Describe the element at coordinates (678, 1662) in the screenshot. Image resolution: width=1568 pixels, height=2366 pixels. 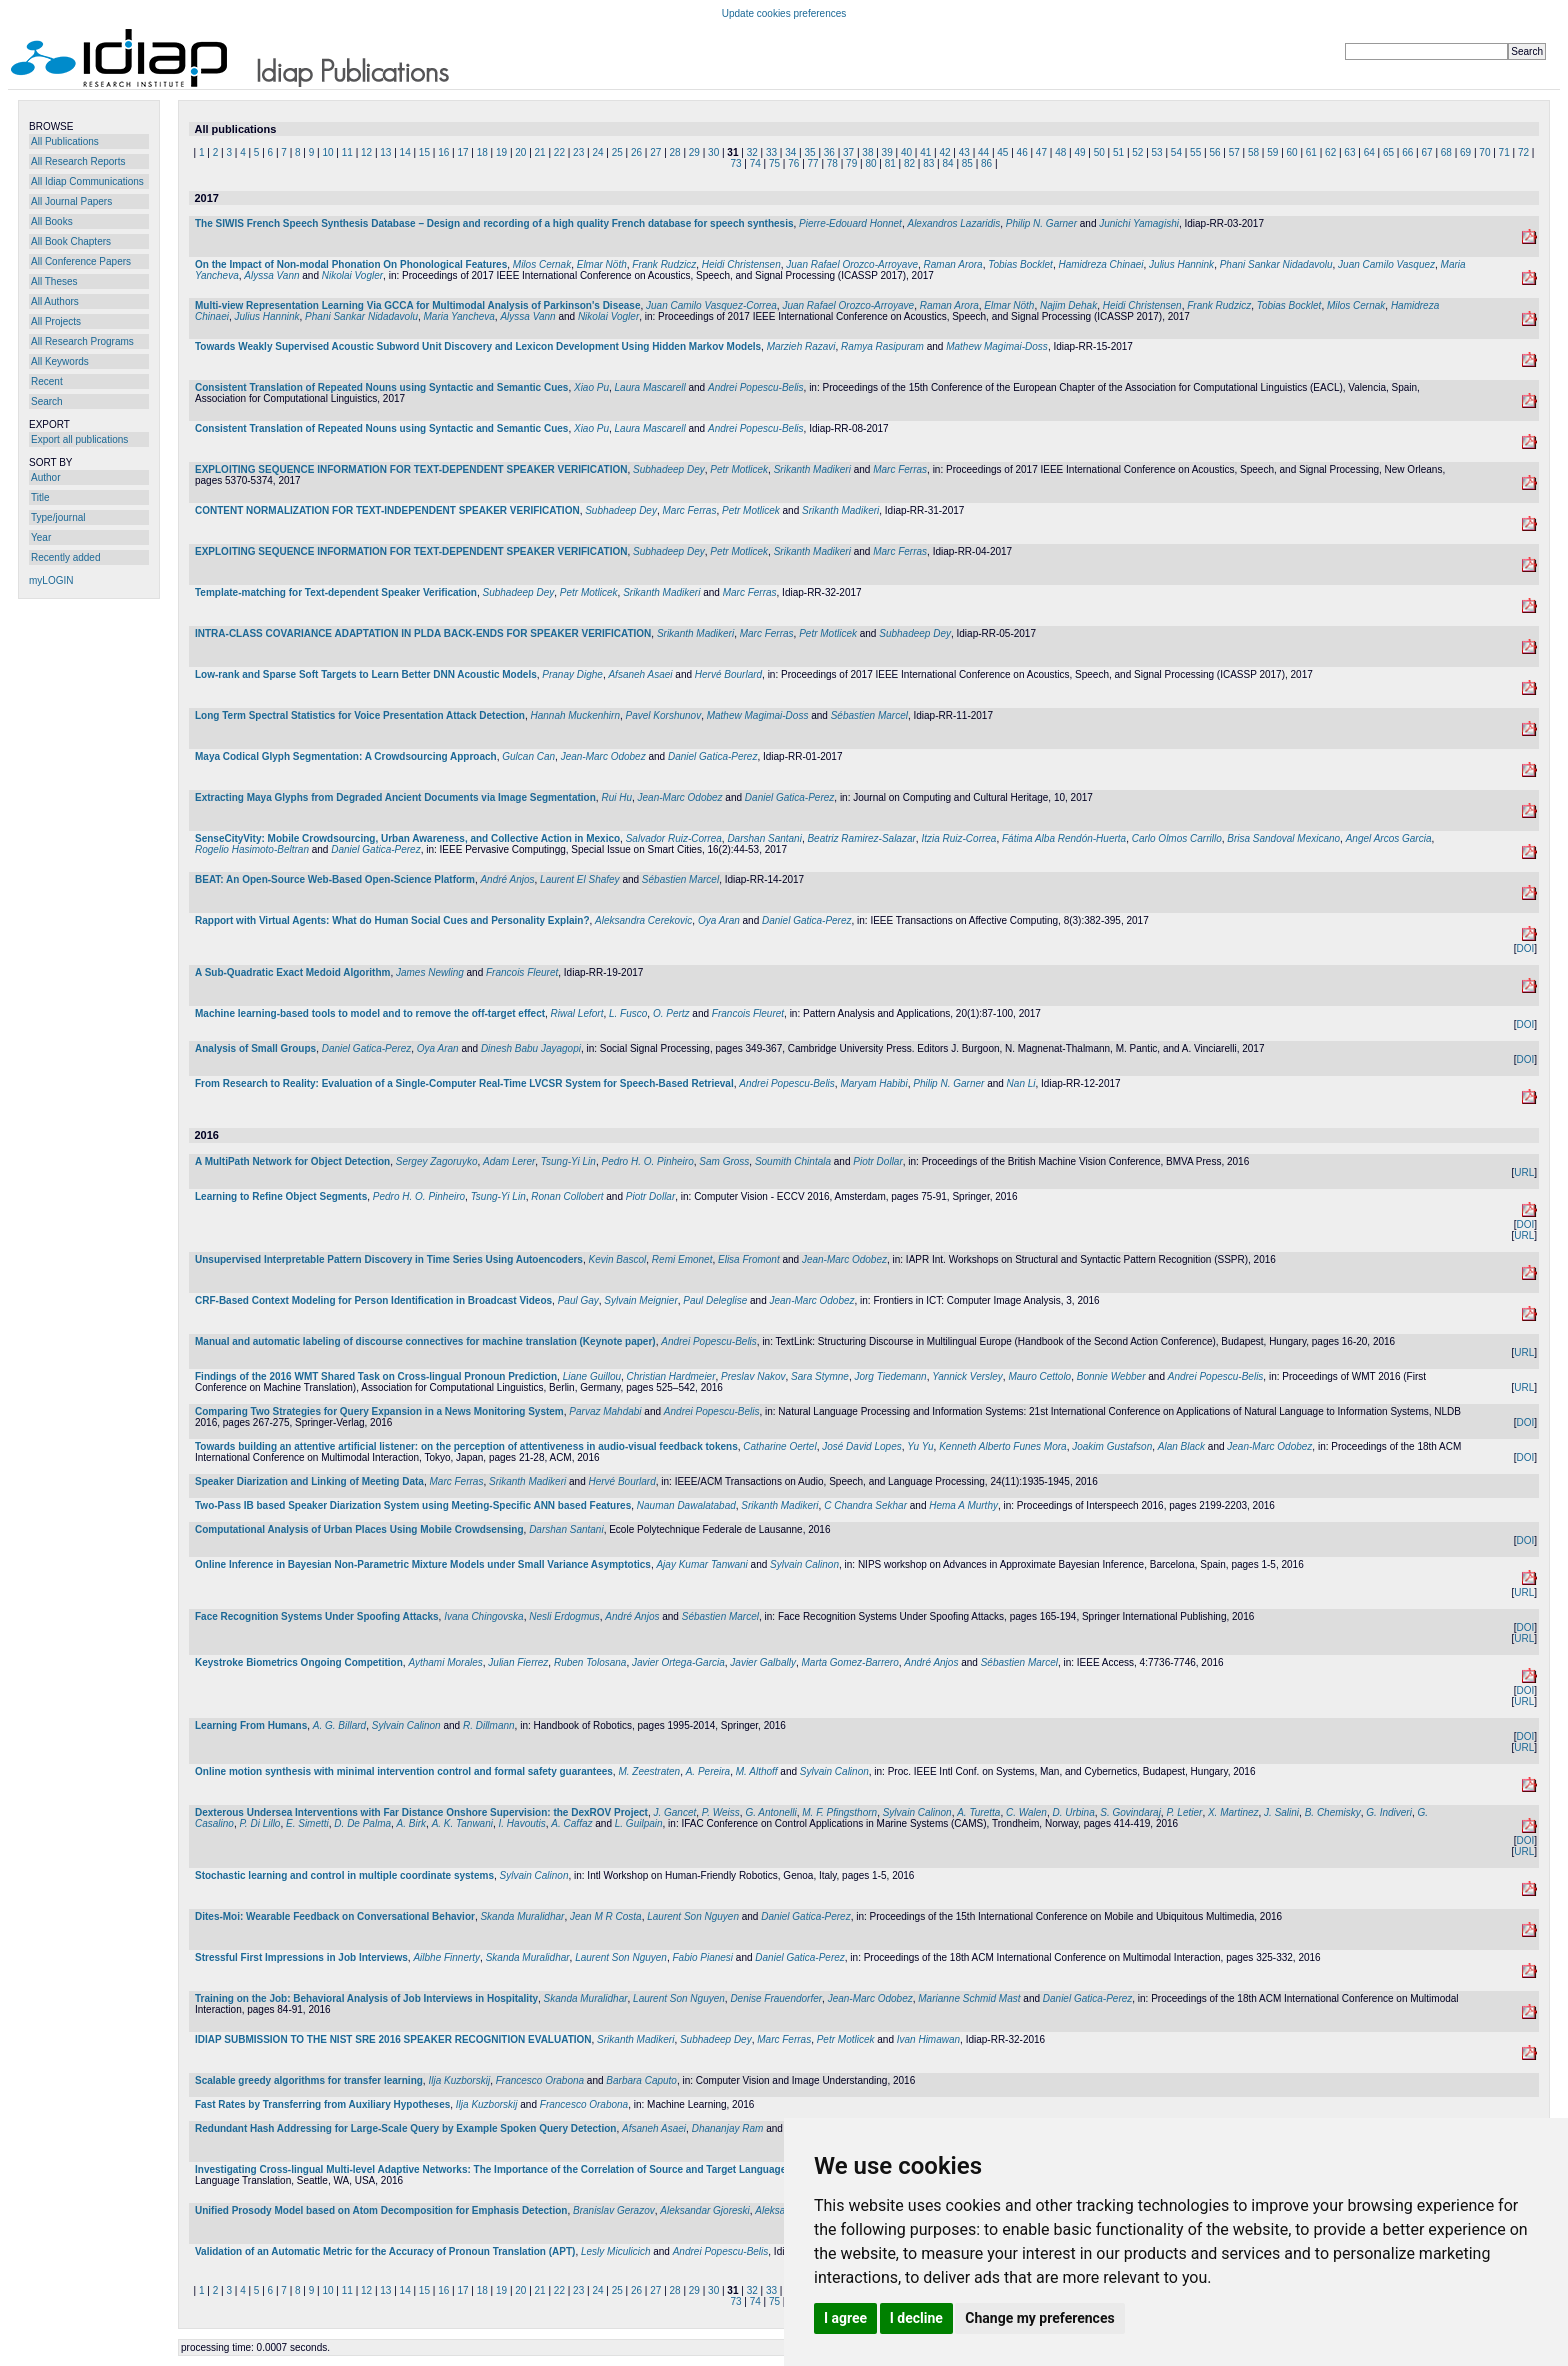
I see `Javier Ortega-Garcia` at that location.